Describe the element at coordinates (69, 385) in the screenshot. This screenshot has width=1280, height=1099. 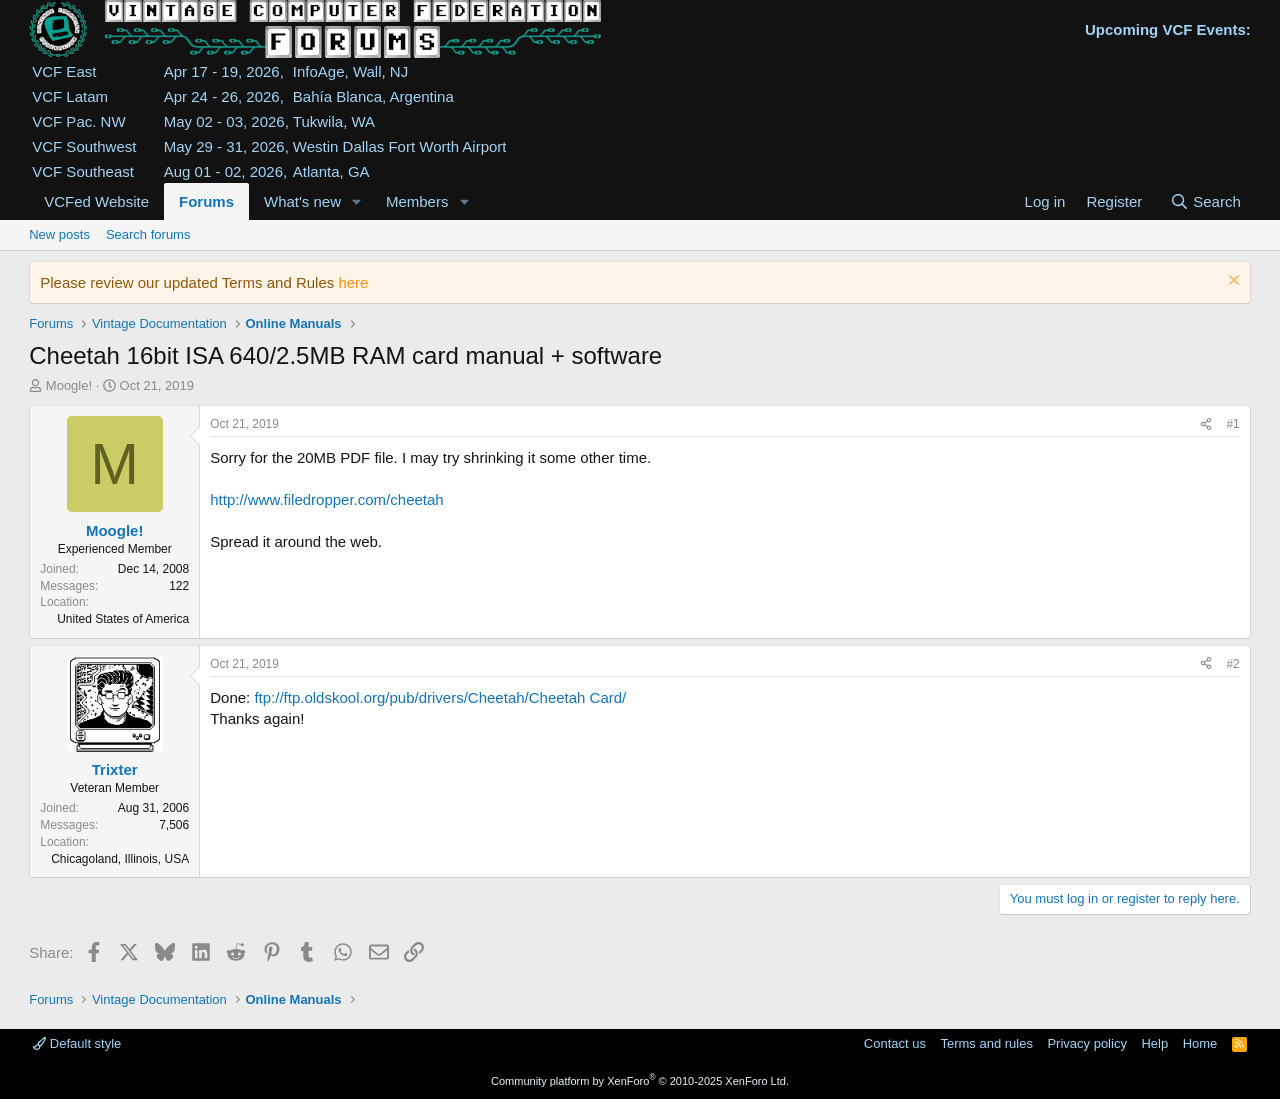
I see `Moogle!` at that location.